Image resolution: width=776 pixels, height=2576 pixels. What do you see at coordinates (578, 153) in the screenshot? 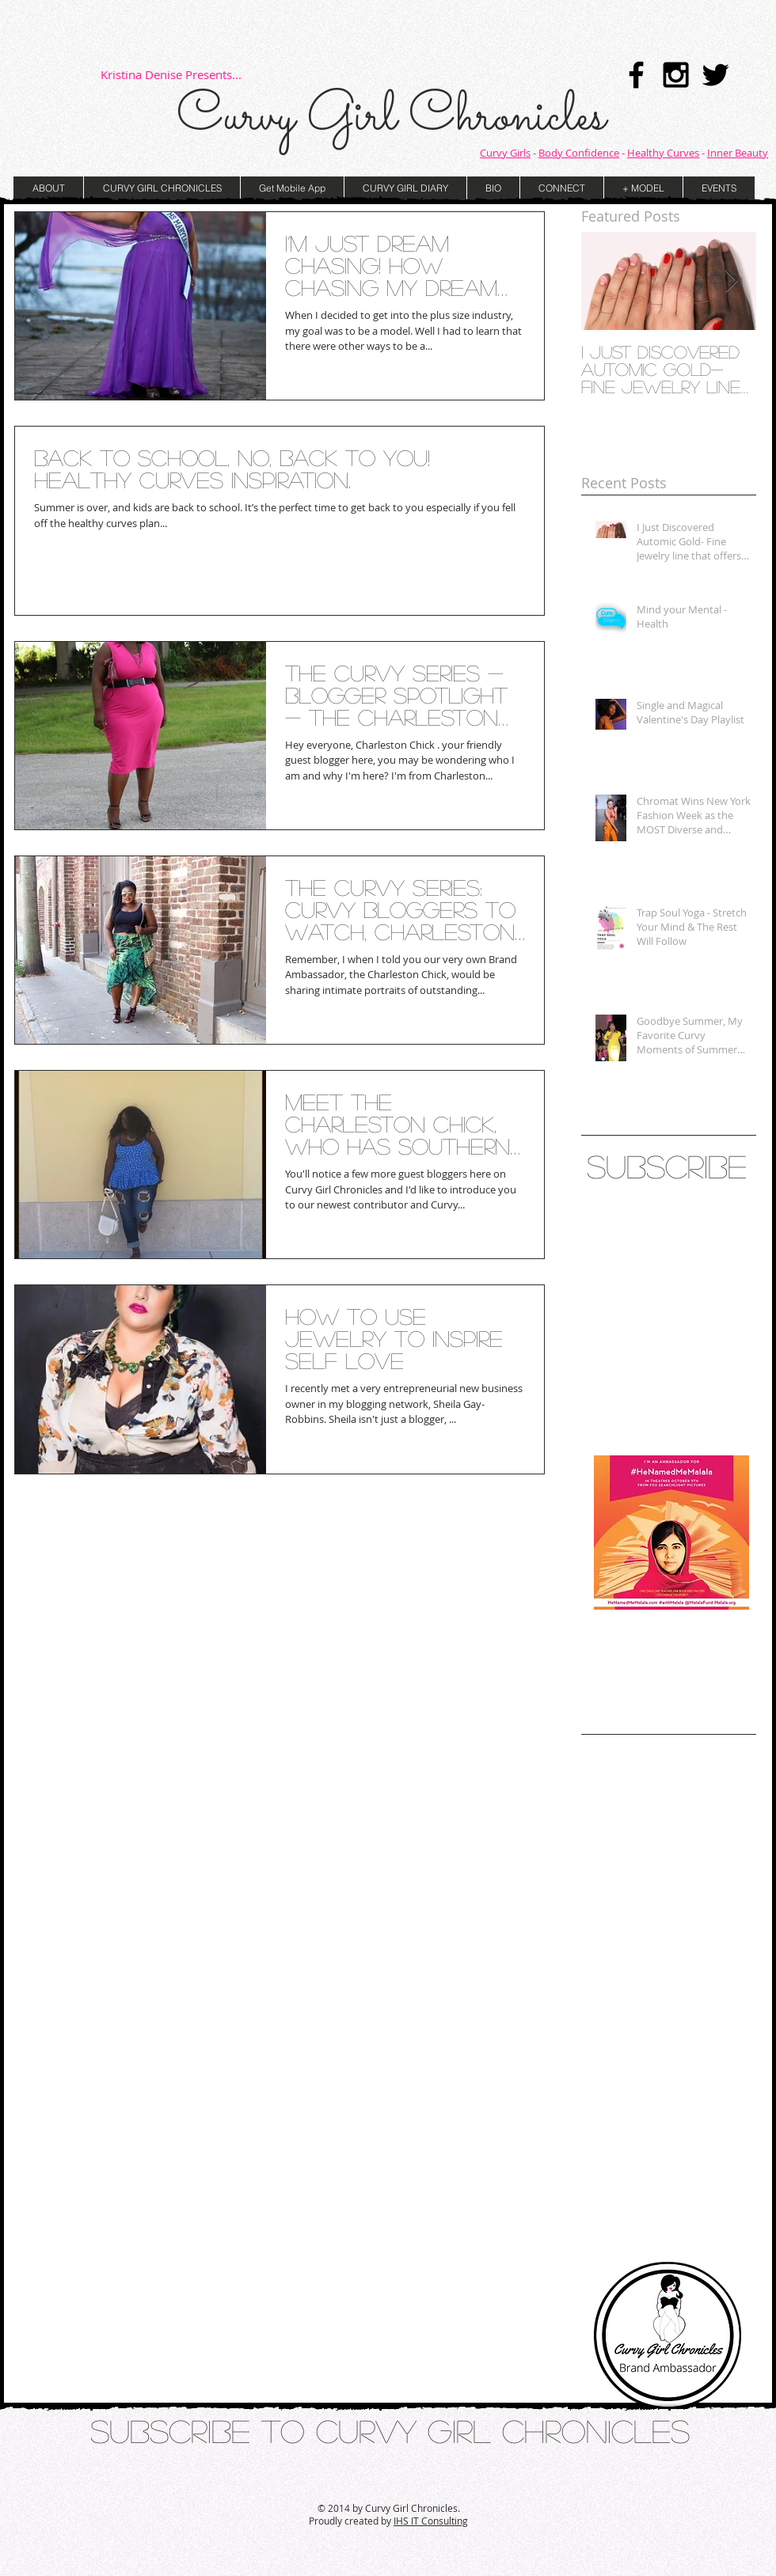
I see `Body Confidence` at bounding box center [578, 153].